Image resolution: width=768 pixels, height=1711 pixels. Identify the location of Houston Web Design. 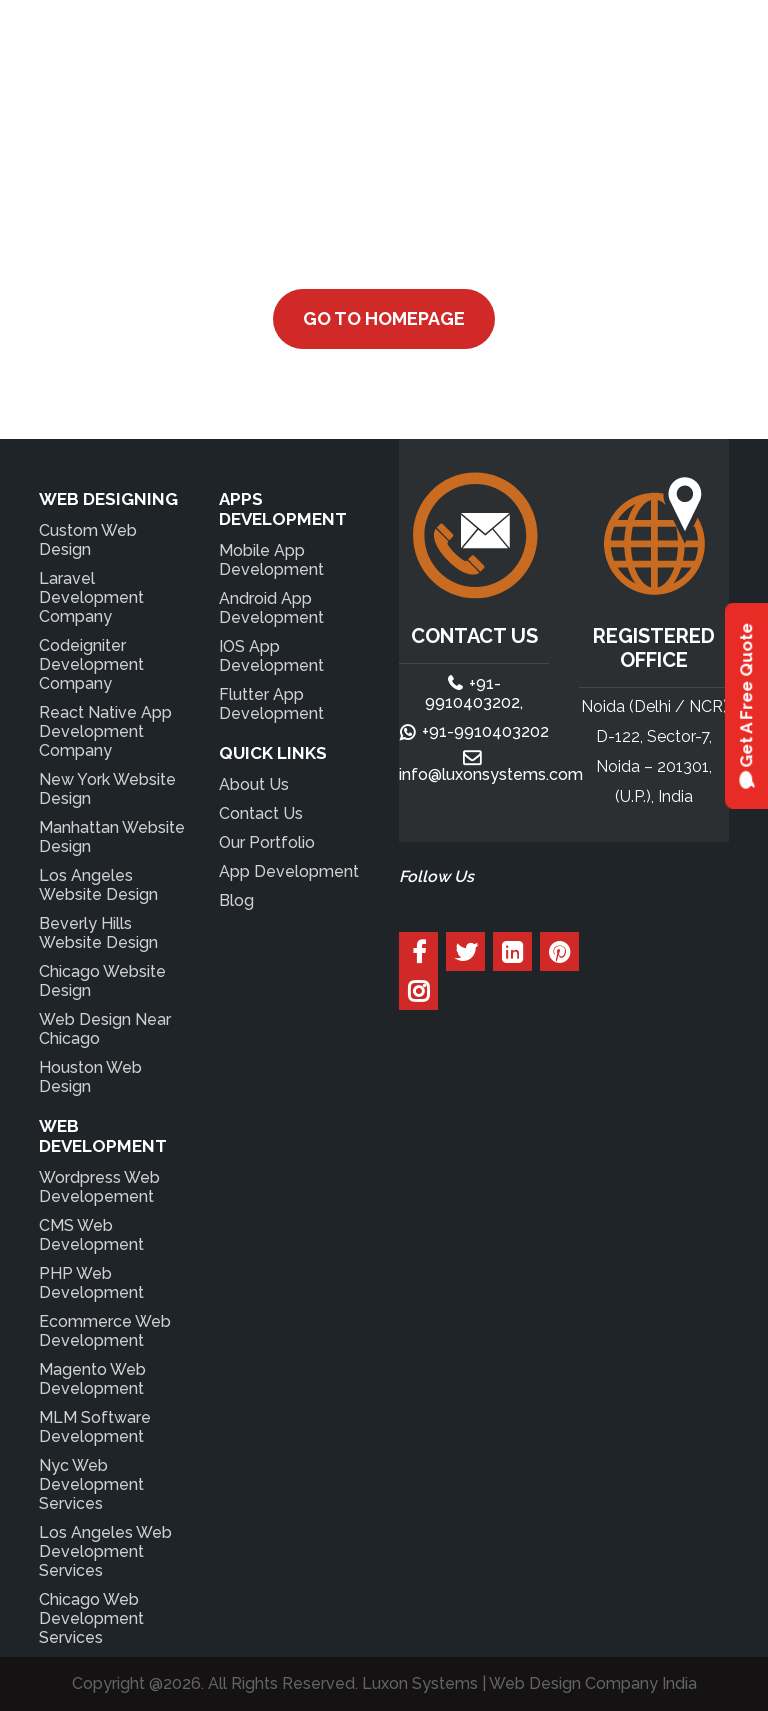
(90, 1077).